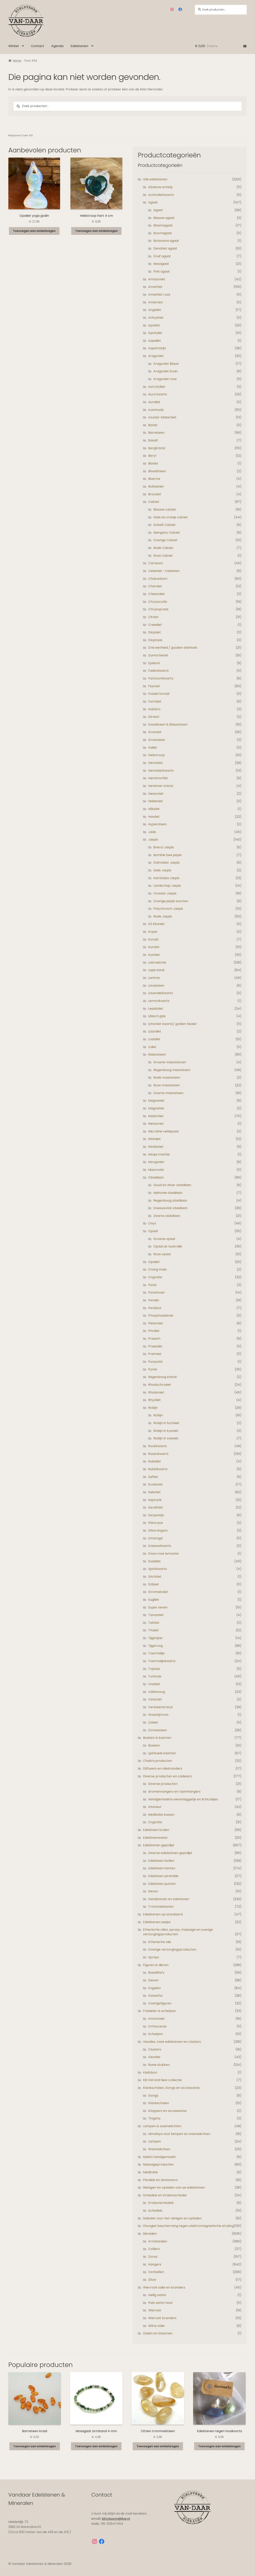 The height and width of the screenshot is (2576, 255). I want to click on Rode Calciet, so click(163, 548).